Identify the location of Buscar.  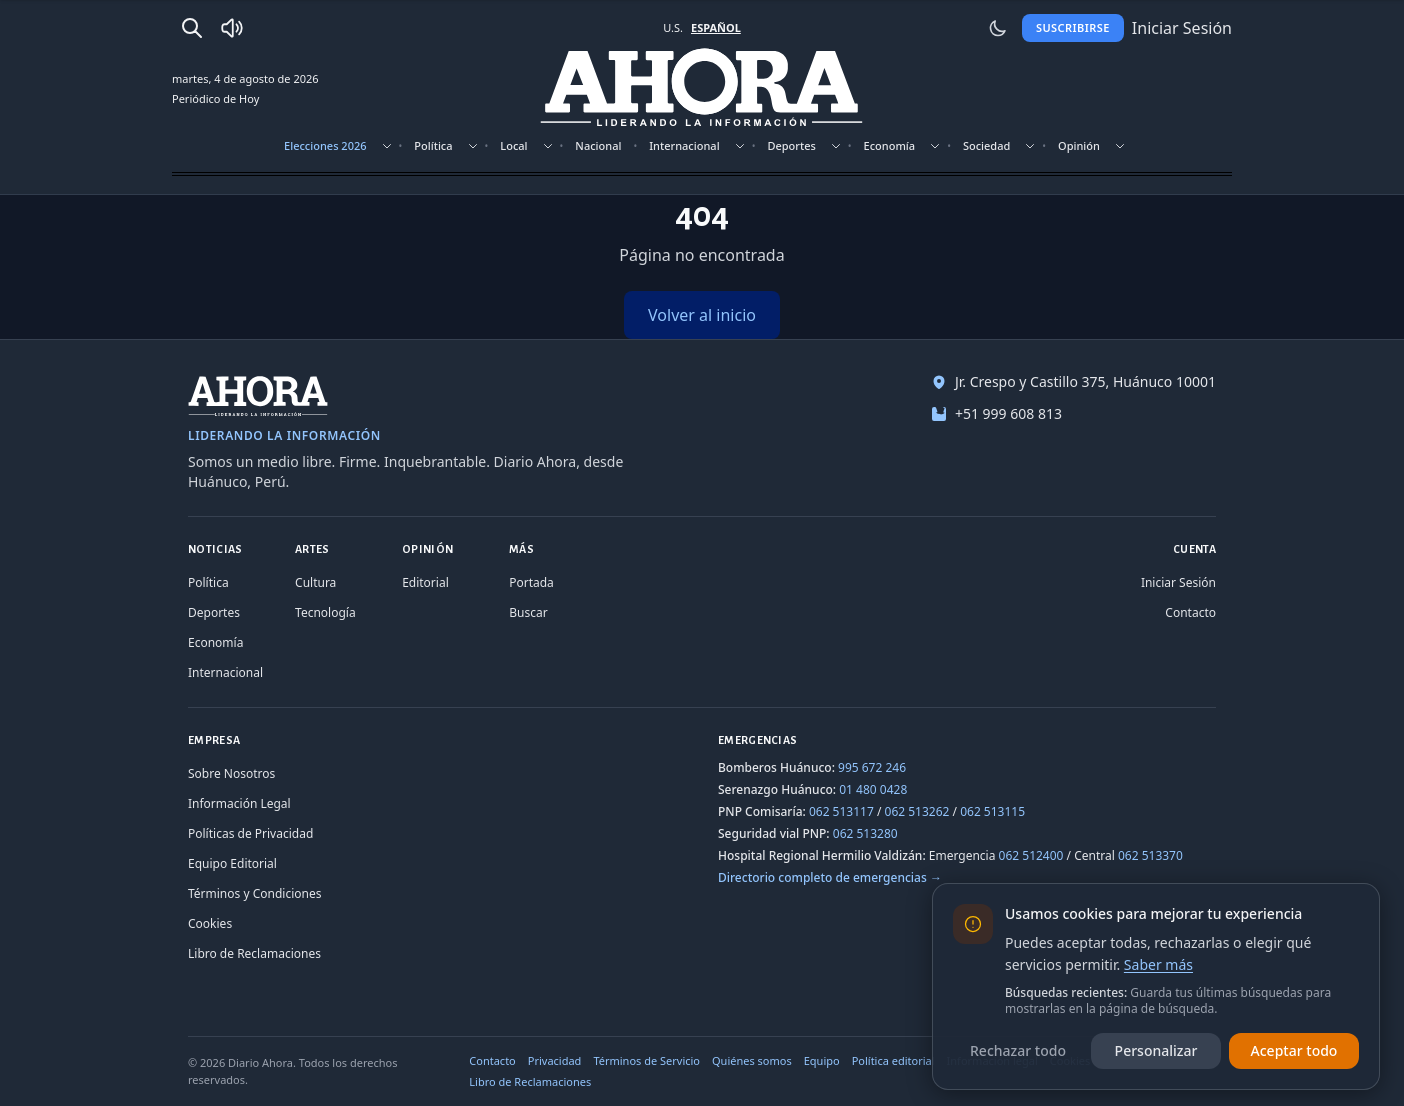
(528, 612).